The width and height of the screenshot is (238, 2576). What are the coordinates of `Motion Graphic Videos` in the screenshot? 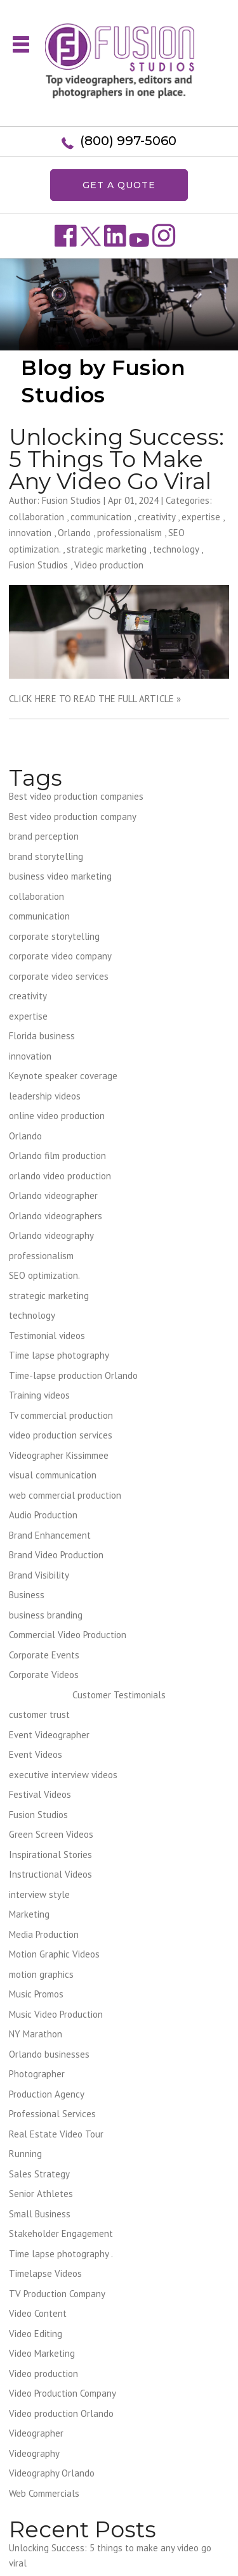 It's located at (54, 1954).